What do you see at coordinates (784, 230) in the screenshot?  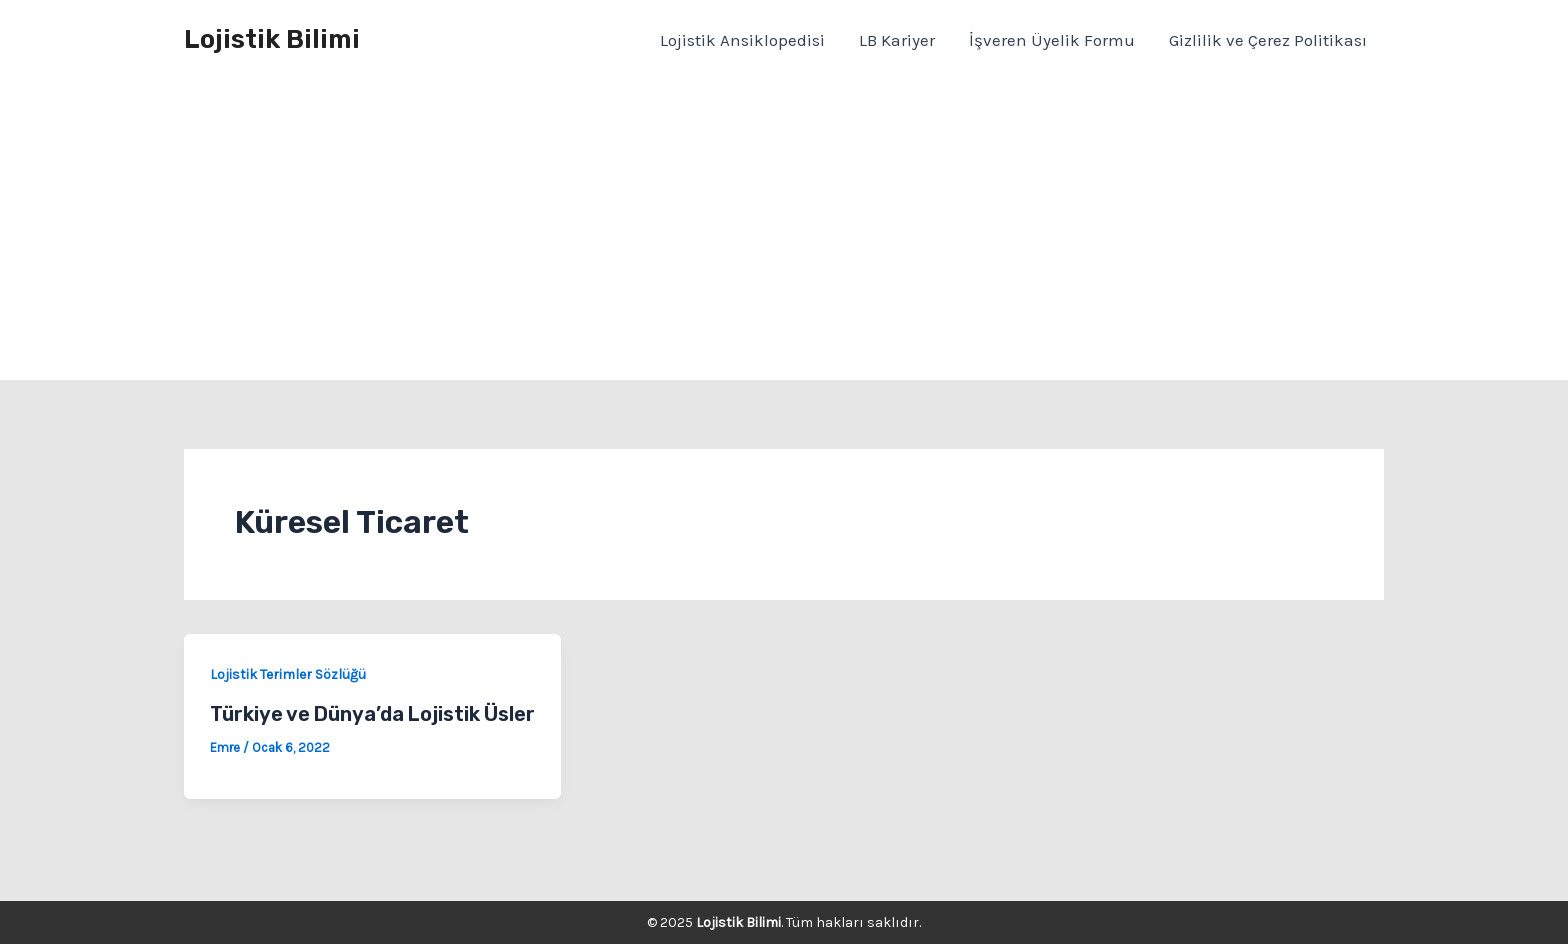 I see `[Advertisement]` at bounding box center [784, 230].